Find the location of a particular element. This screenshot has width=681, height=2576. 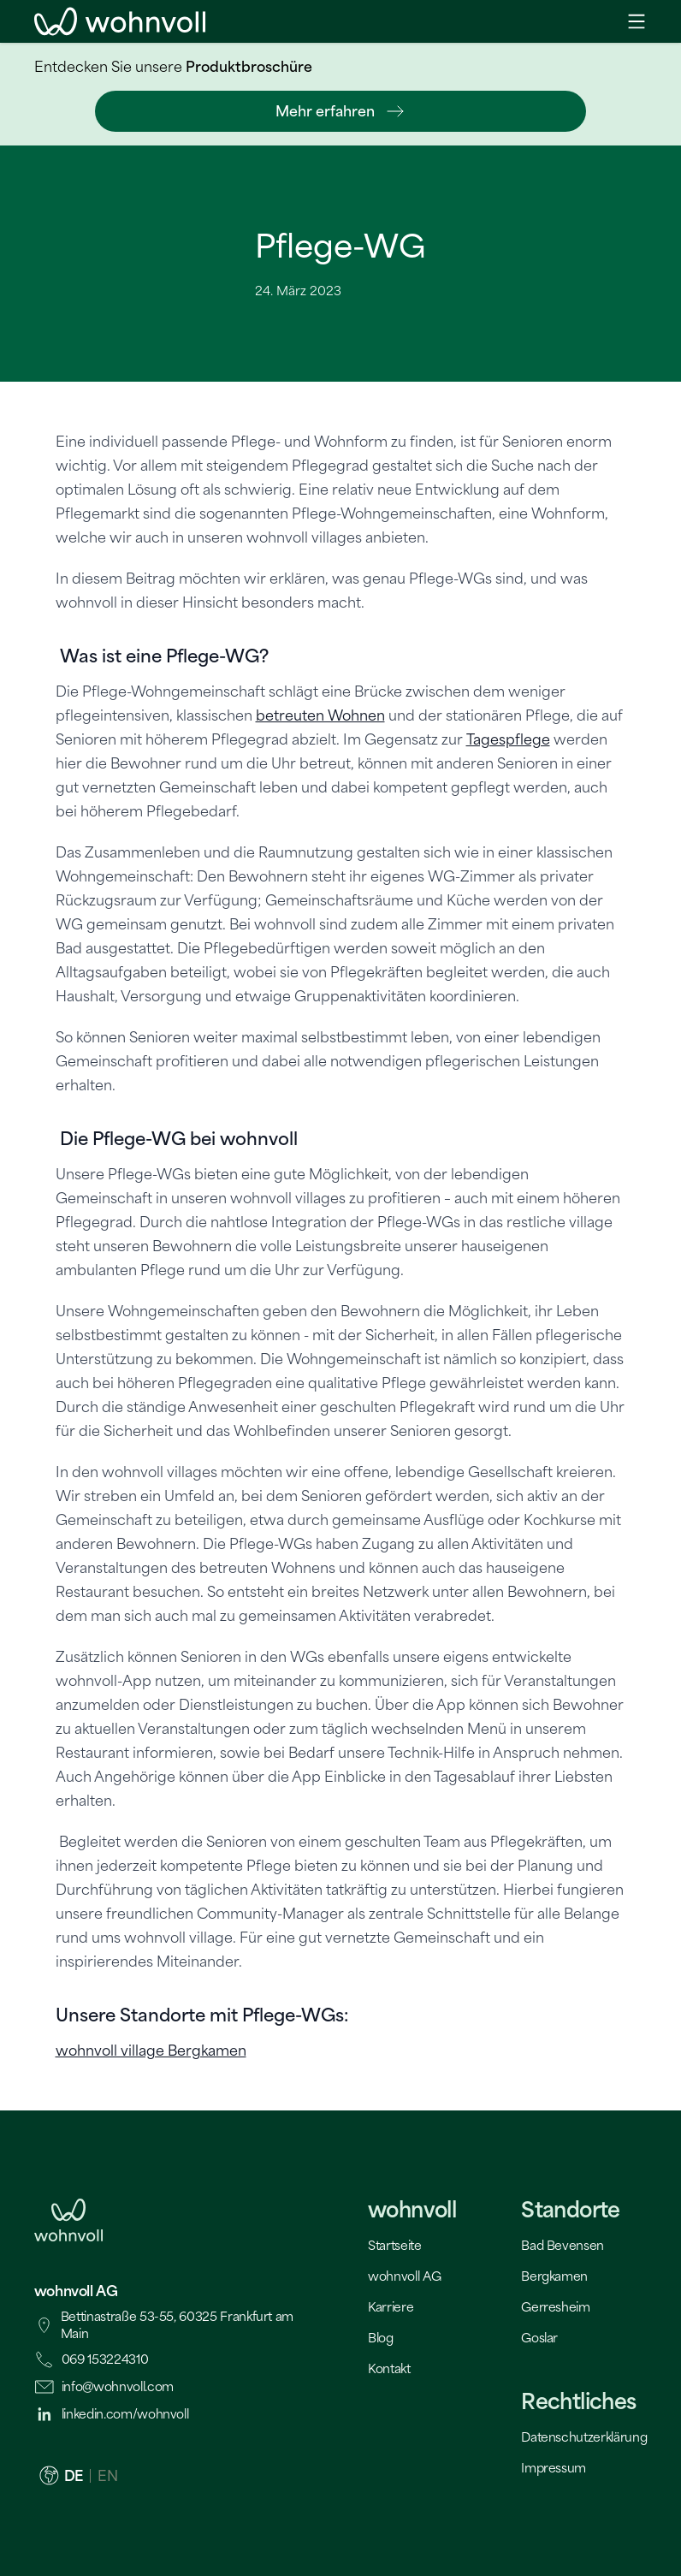

Kontakt is located at coordinates (389, 2368).